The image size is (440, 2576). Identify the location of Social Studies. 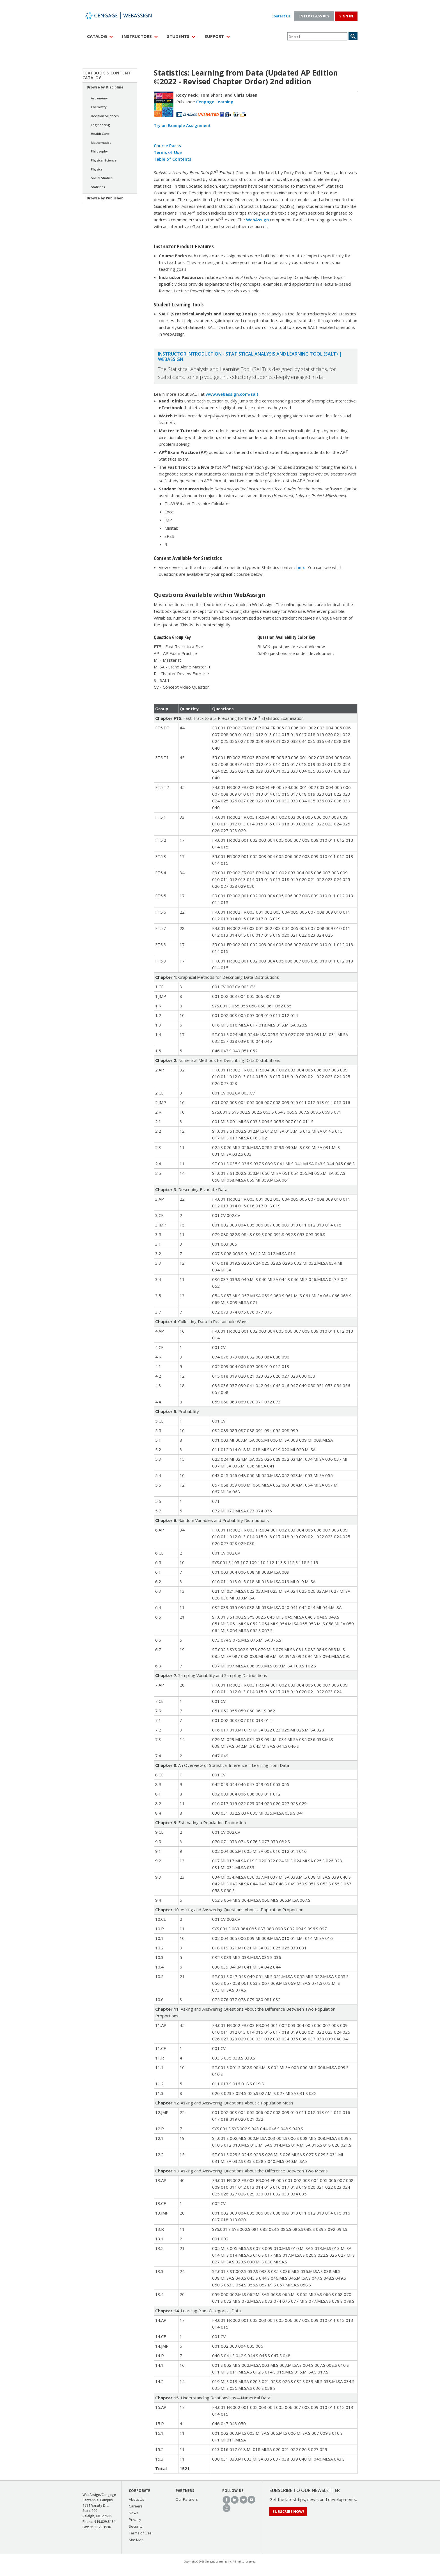
(102, 178).